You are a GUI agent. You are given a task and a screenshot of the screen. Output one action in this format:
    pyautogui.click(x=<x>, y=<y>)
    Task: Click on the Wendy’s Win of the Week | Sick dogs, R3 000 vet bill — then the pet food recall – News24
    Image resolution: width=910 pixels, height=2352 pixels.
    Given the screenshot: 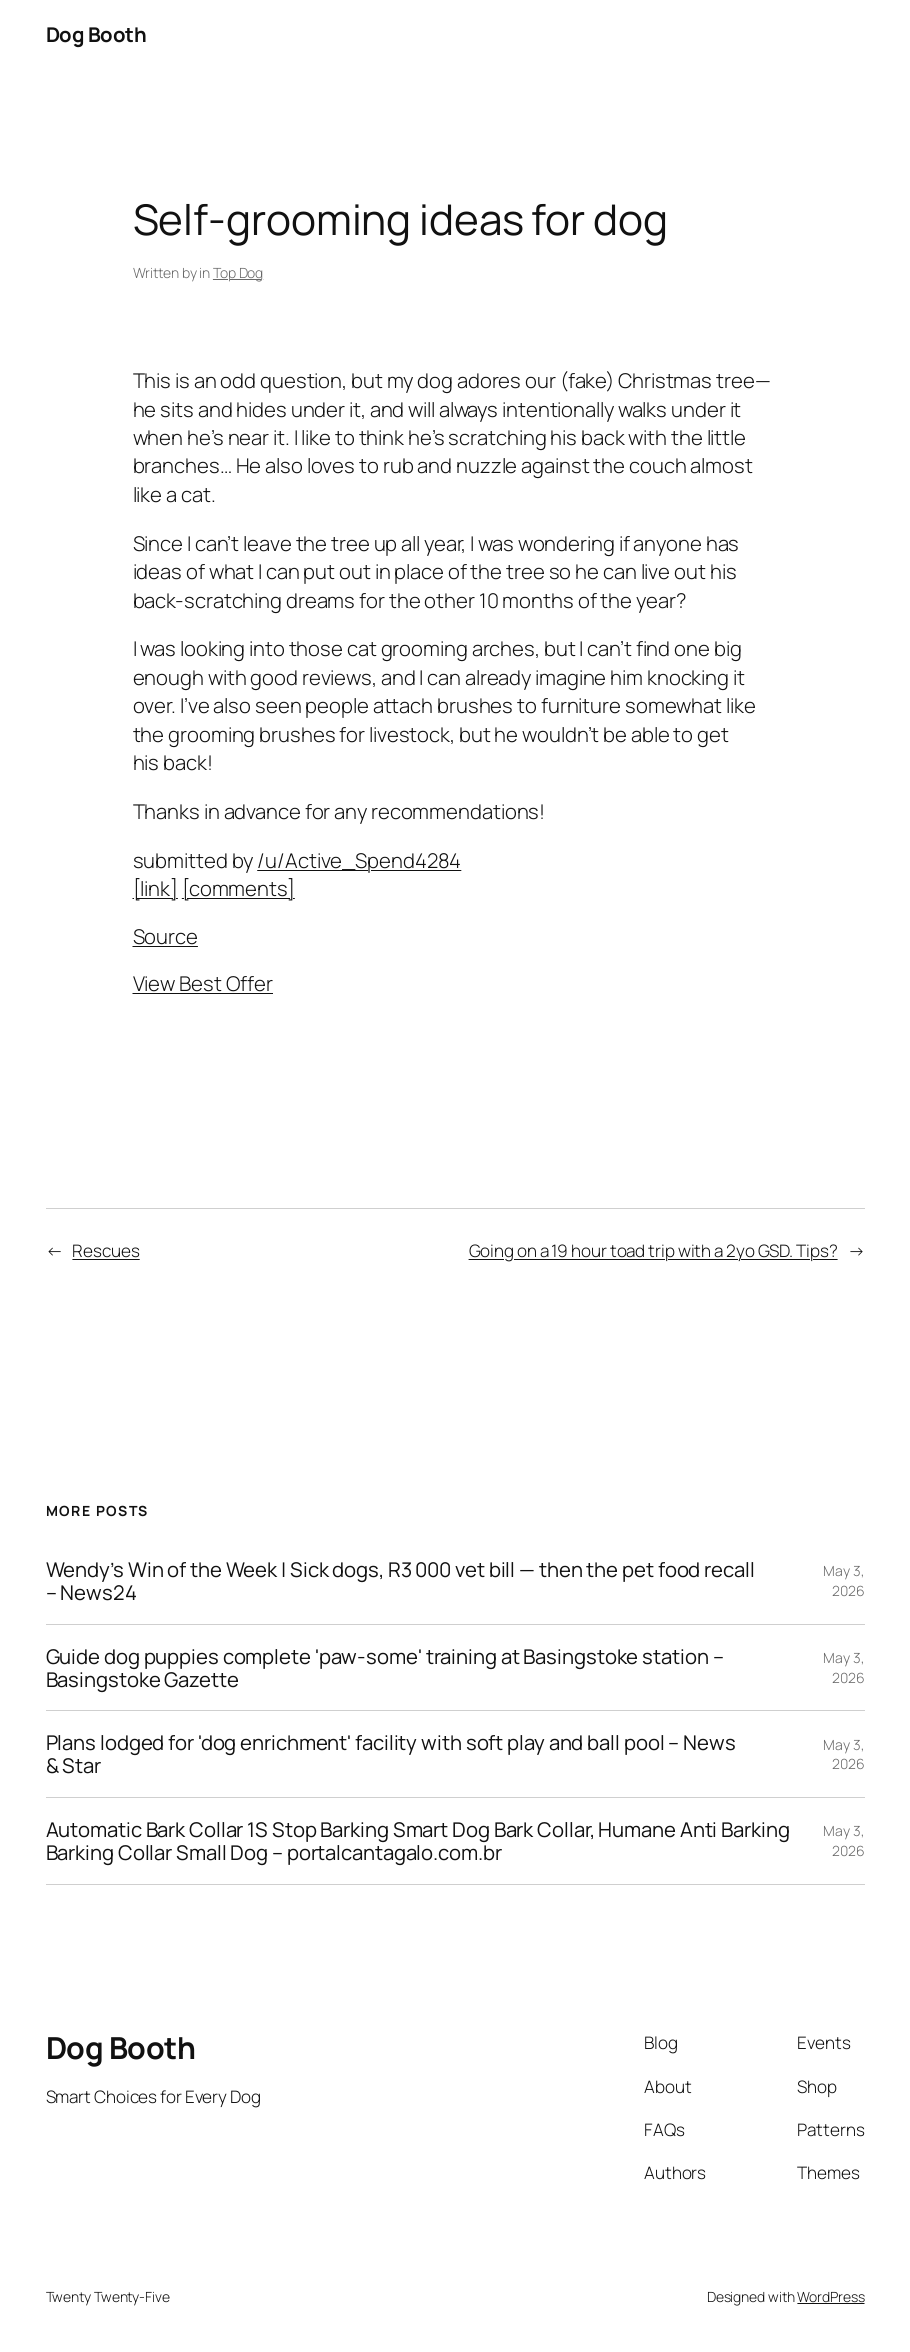 What is the action you would take?
    pyautogui.click(x=400, y=1581)
    